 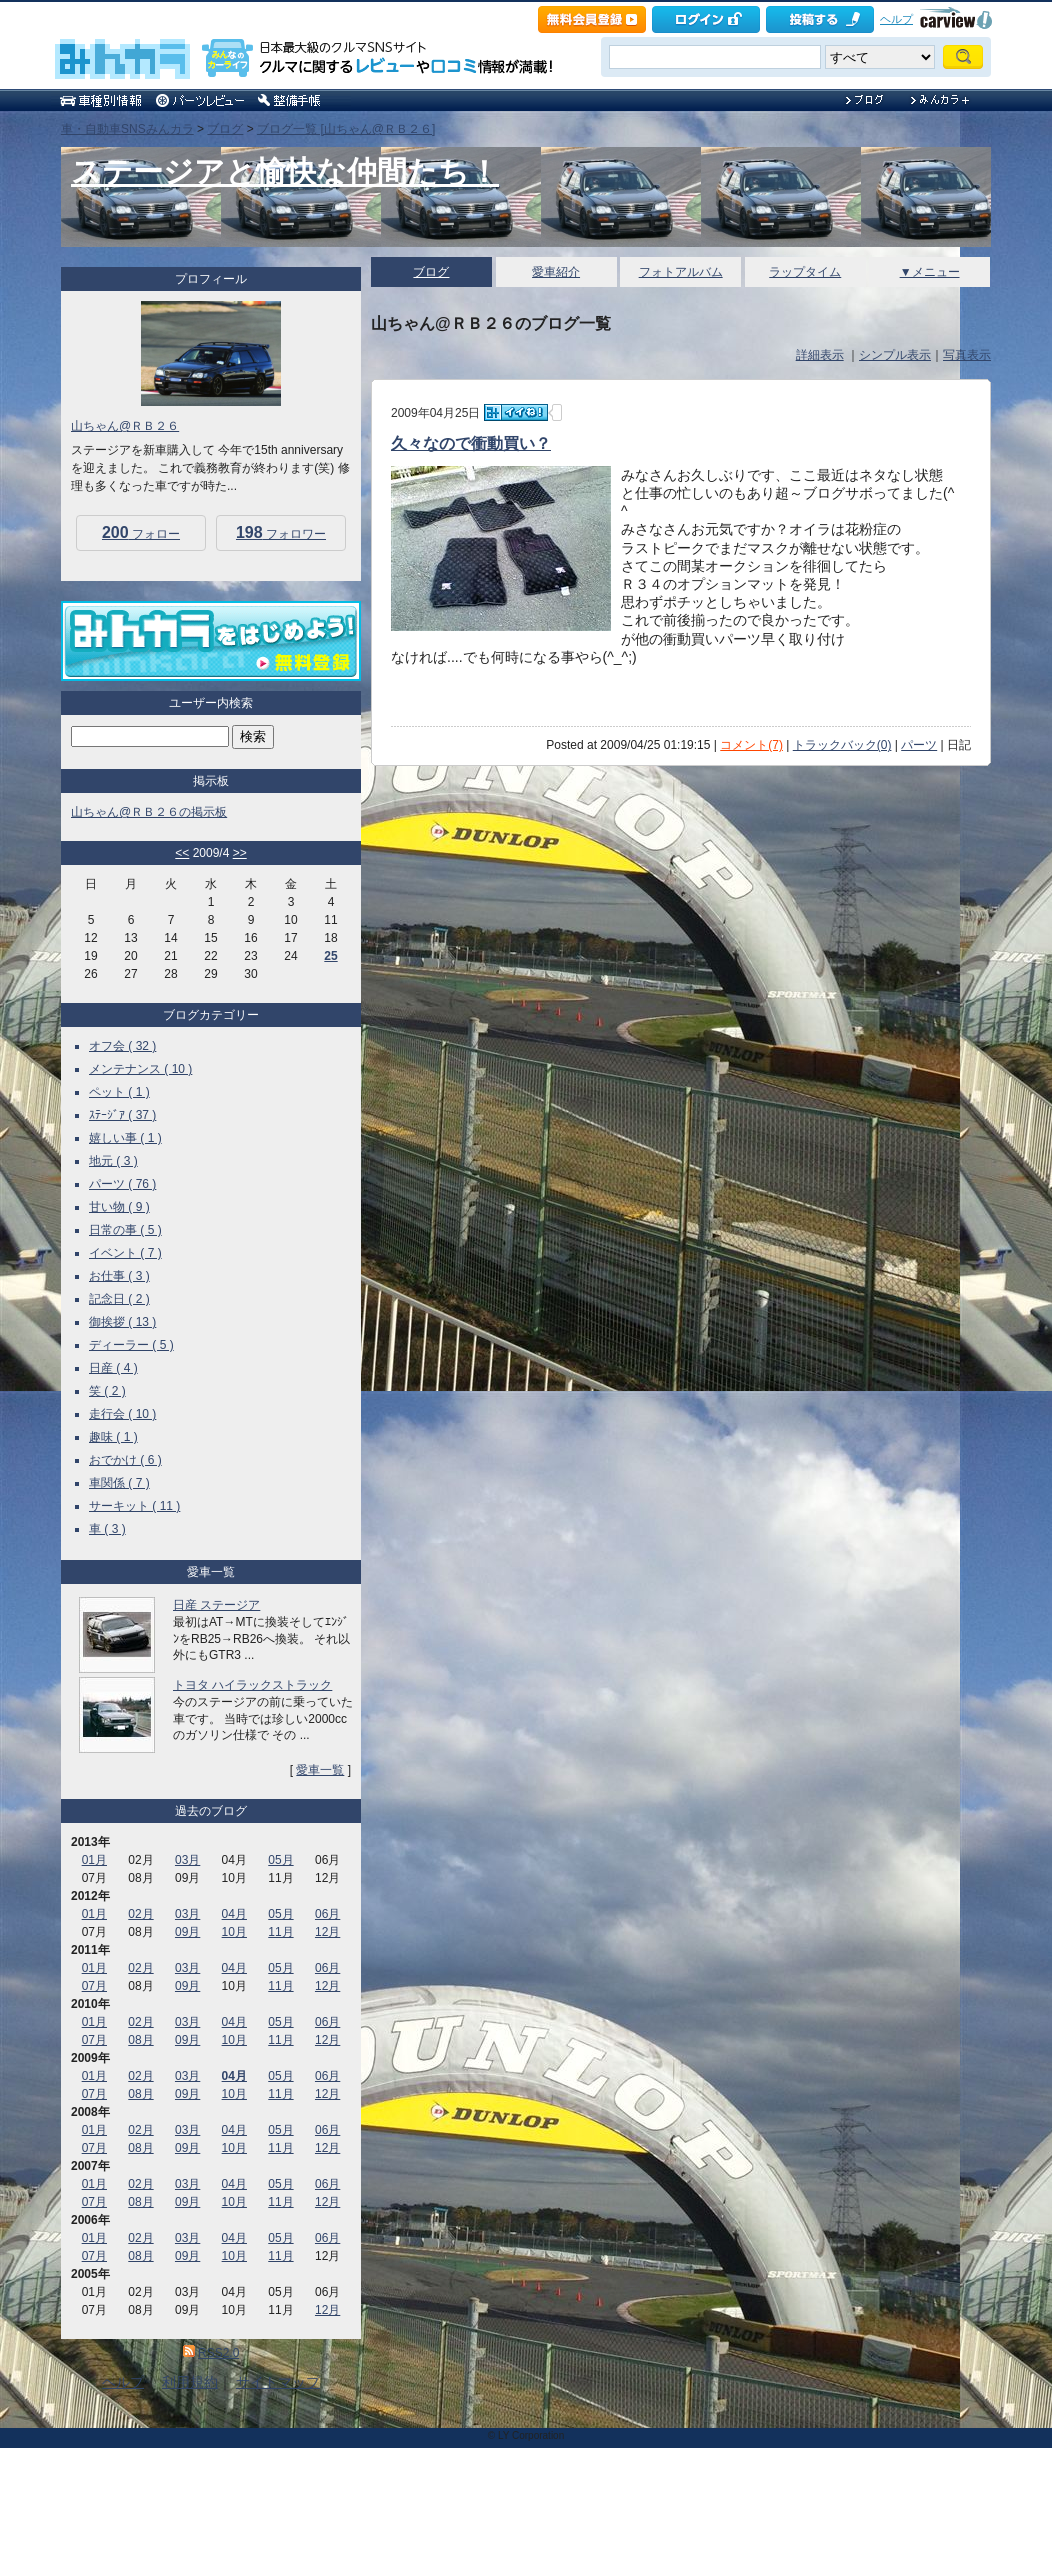 What do you see at coordinates (240, 853) in the screenshot?
I see `>>` at bounding box center [240, 853].